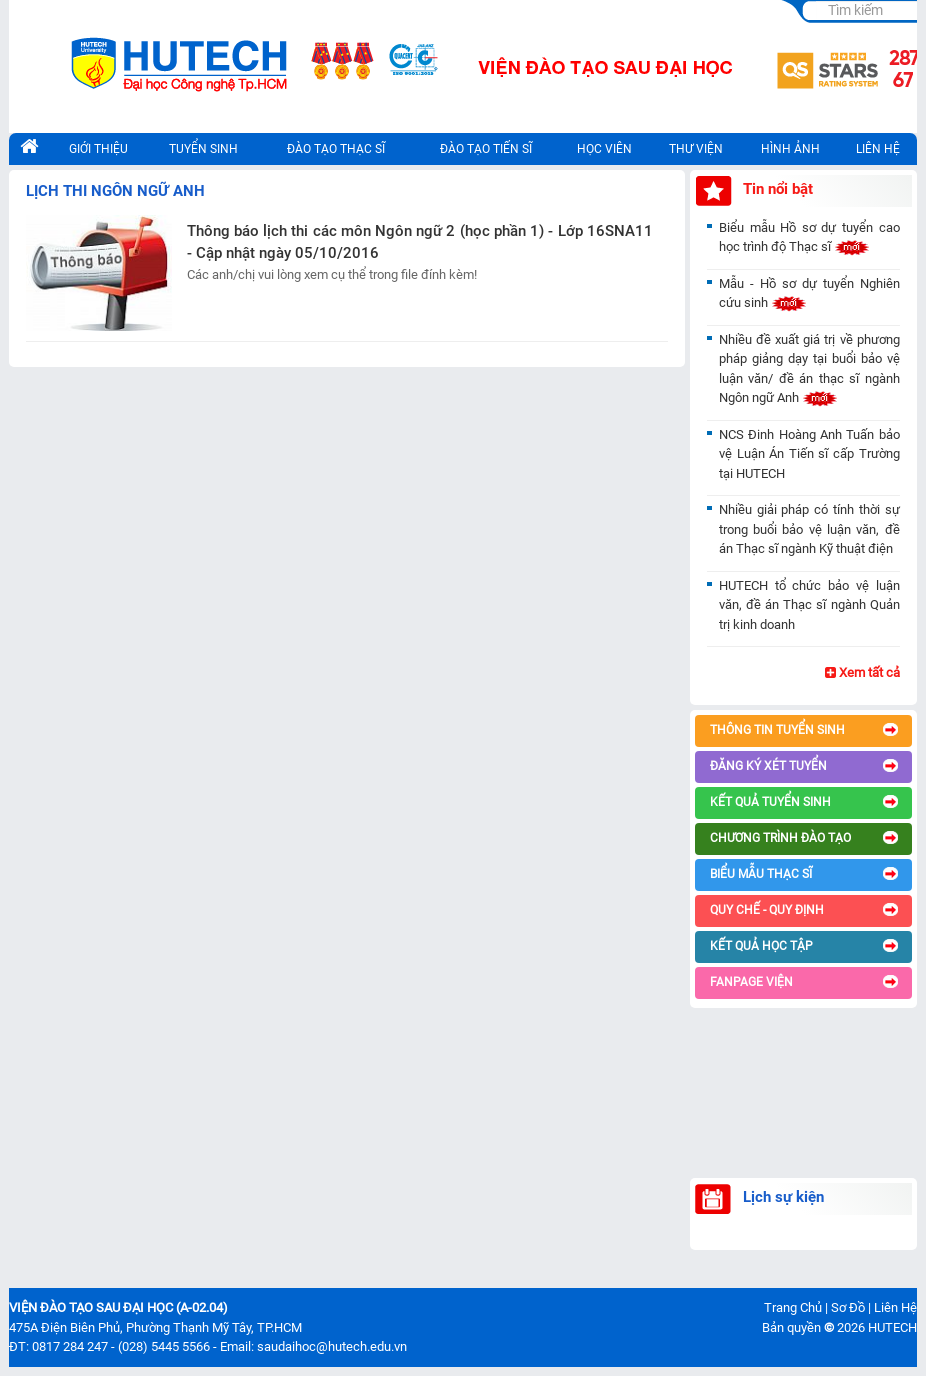  What do you see at coordinates (892, 1327) in the screenshot?
I see `HUTECH` at bounding box center [892, 1327].